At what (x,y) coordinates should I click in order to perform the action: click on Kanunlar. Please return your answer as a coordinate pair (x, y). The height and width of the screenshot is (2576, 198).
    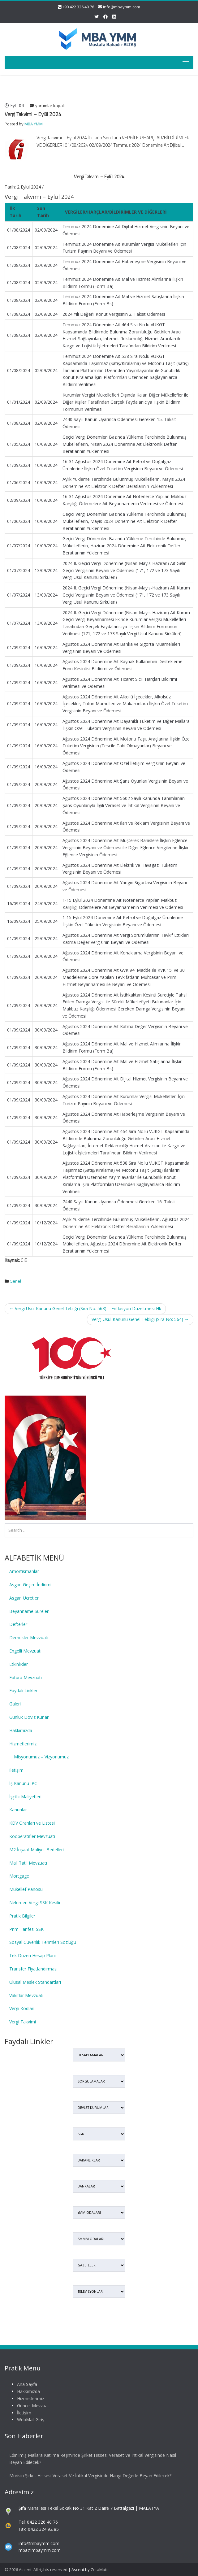
    Looking at the image, I should click on (18, 1810).